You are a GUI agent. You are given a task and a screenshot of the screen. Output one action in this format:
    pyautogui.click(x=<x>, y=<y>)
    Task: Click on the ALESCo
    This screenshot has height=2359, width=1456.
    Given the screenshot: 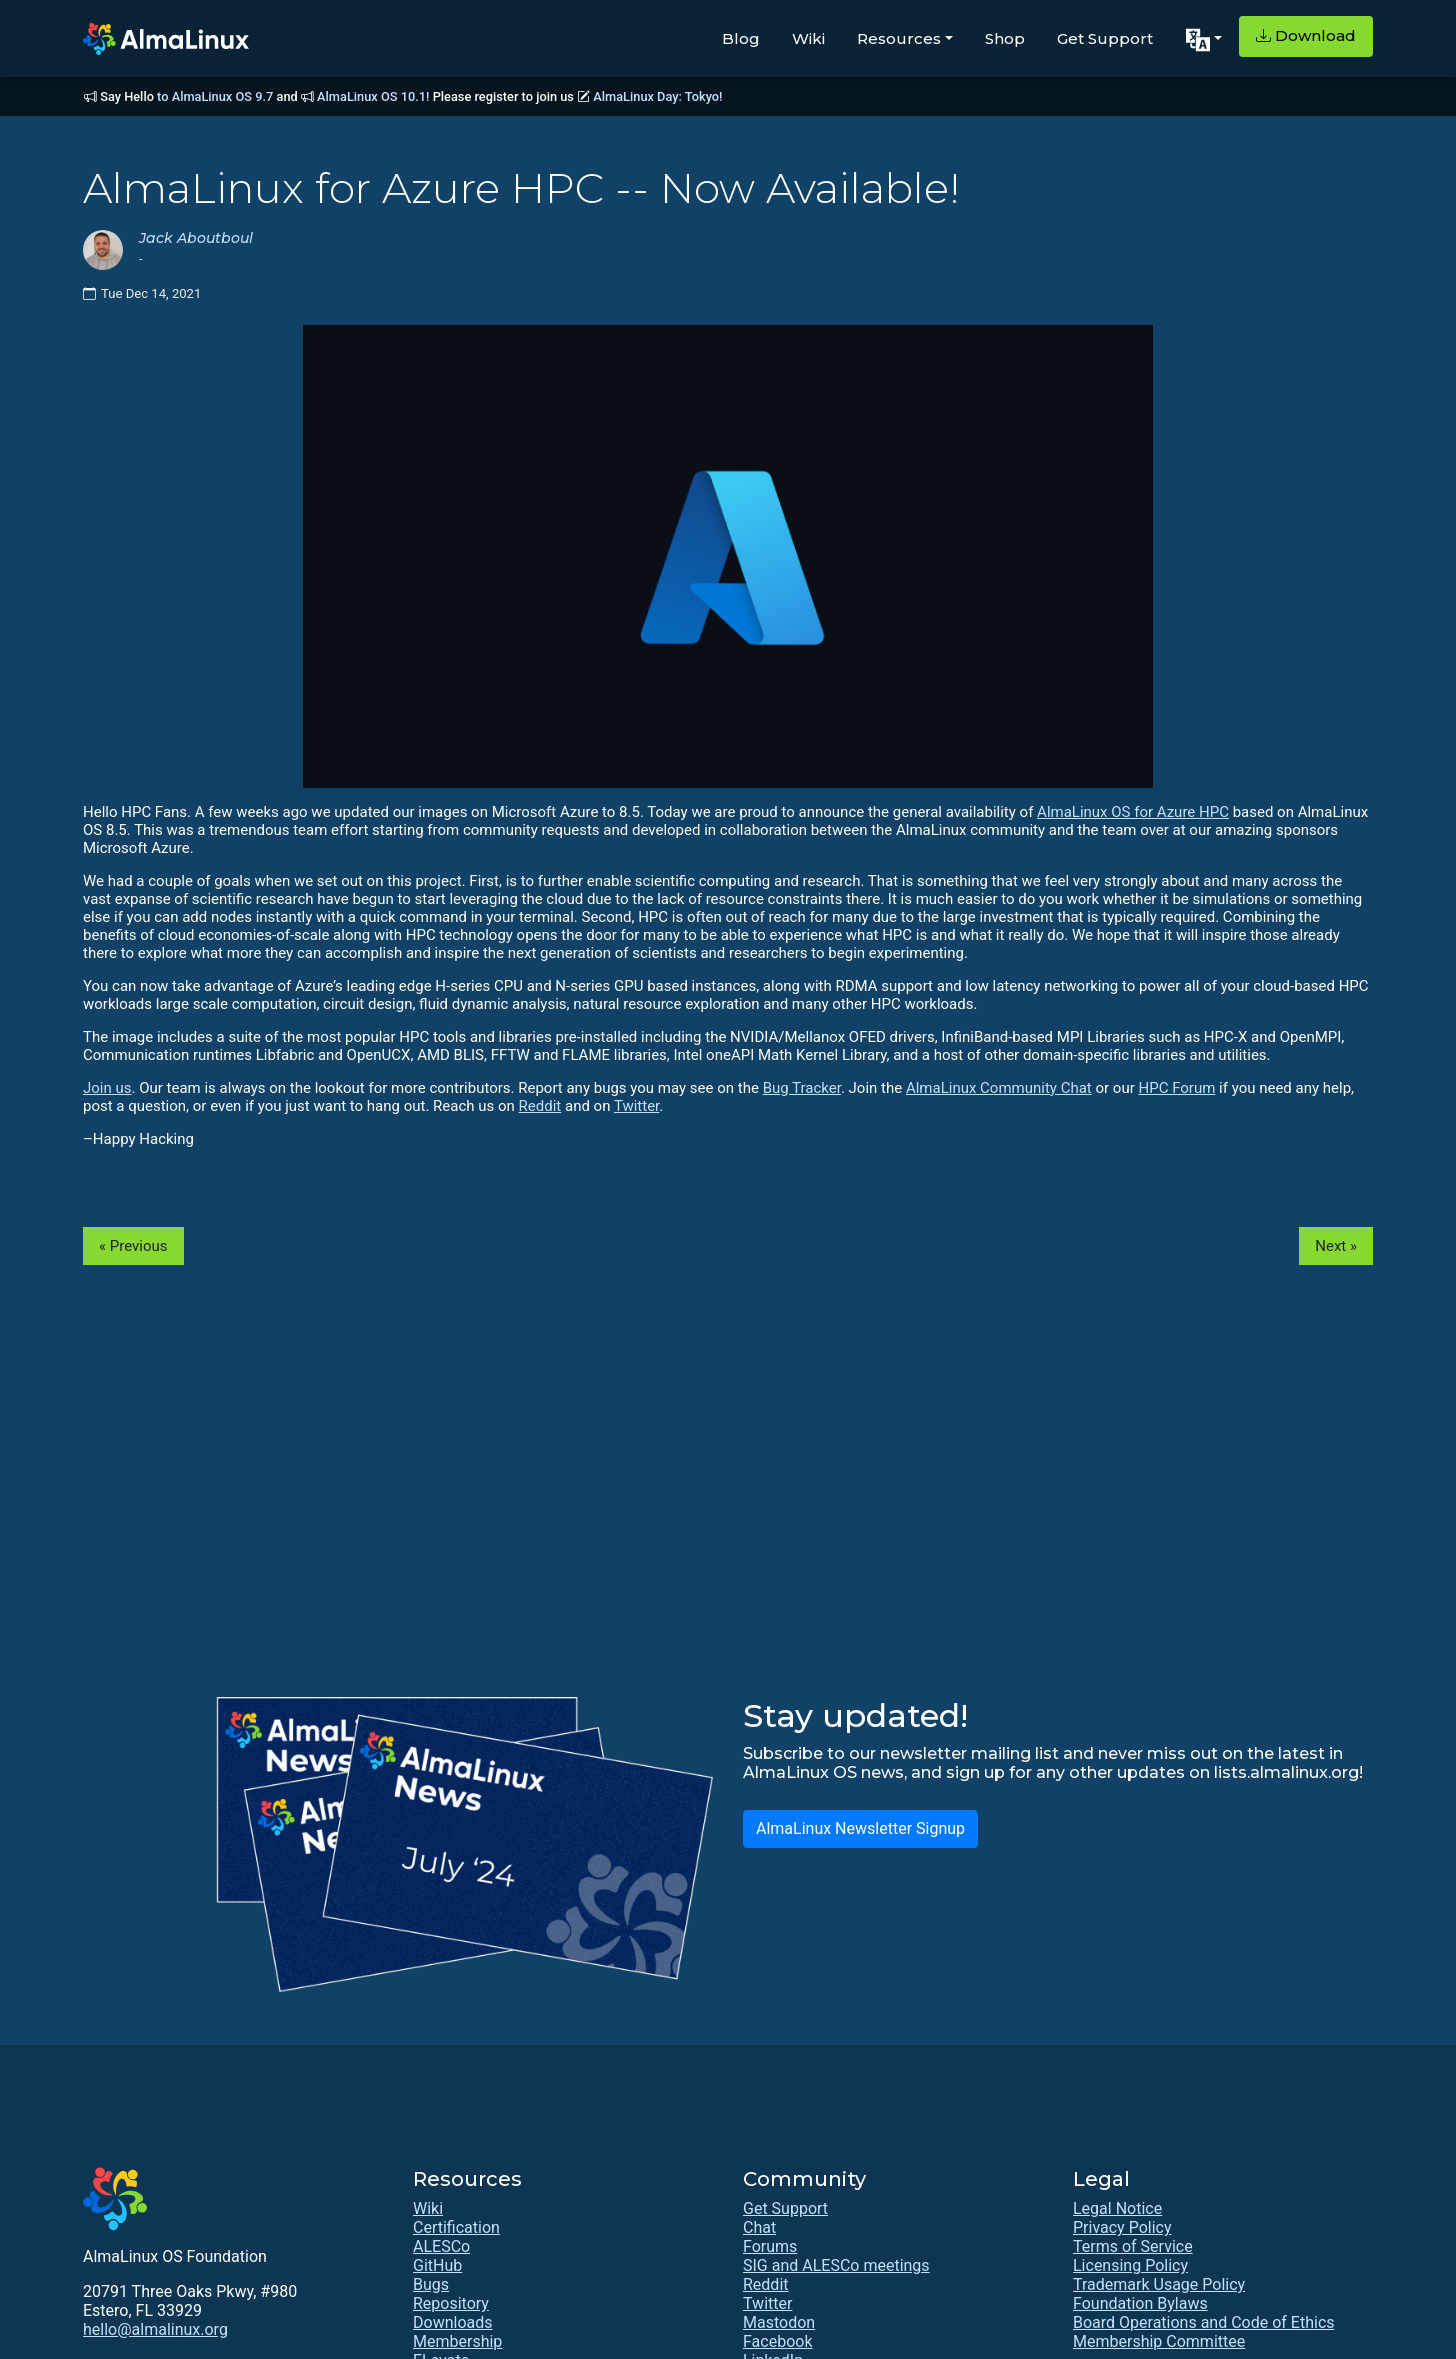 What is the action you would take?
    pyautogui.click(x=441, y=2246)
    